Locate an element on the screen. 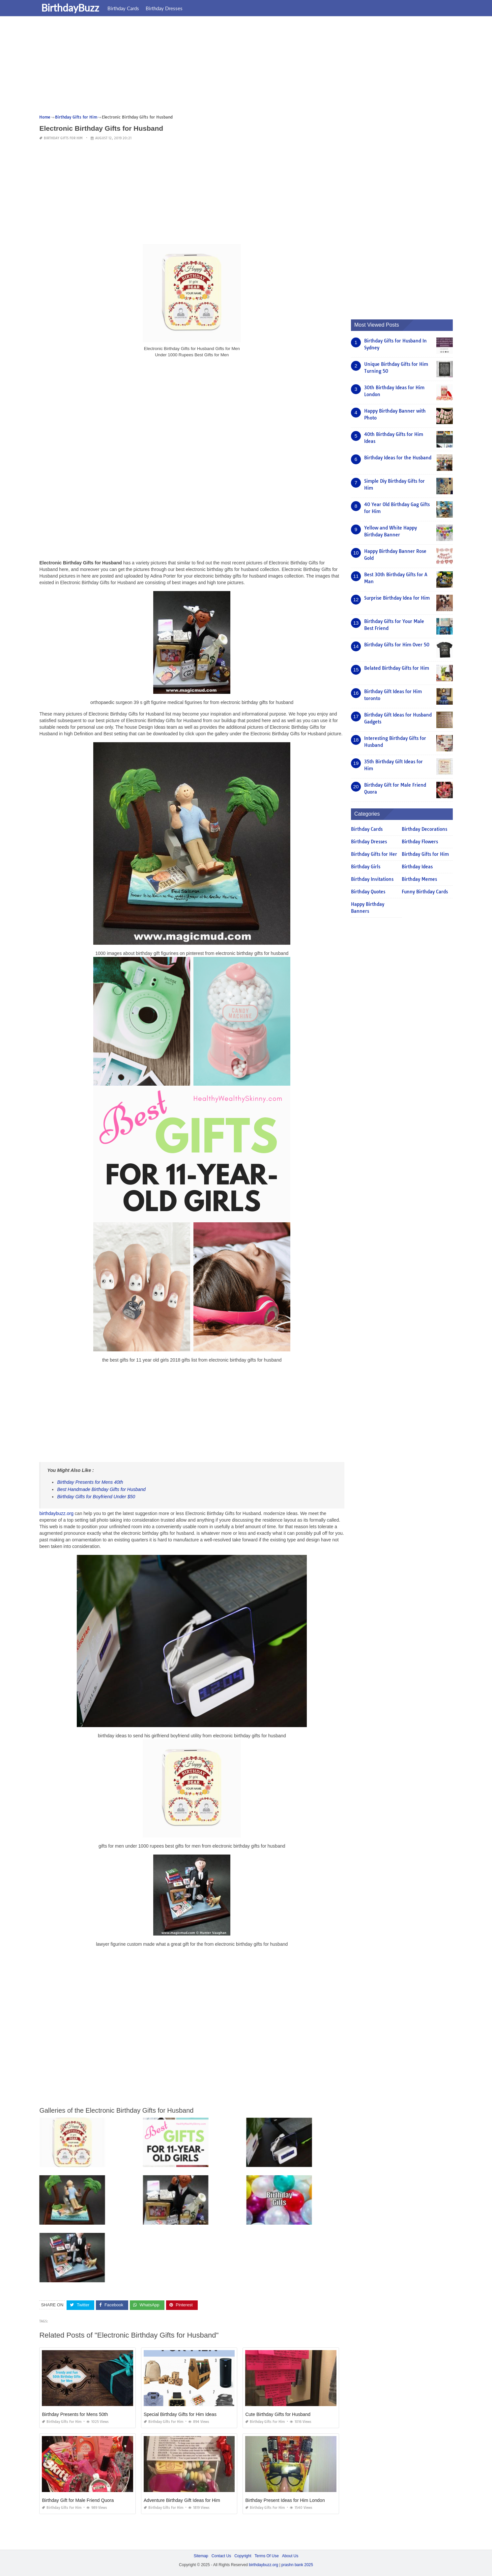 Image resolution: width=492 pixels, height=2576 pixels. Birthday Presents for Mens 50th is located at coordinates (75, 2414).